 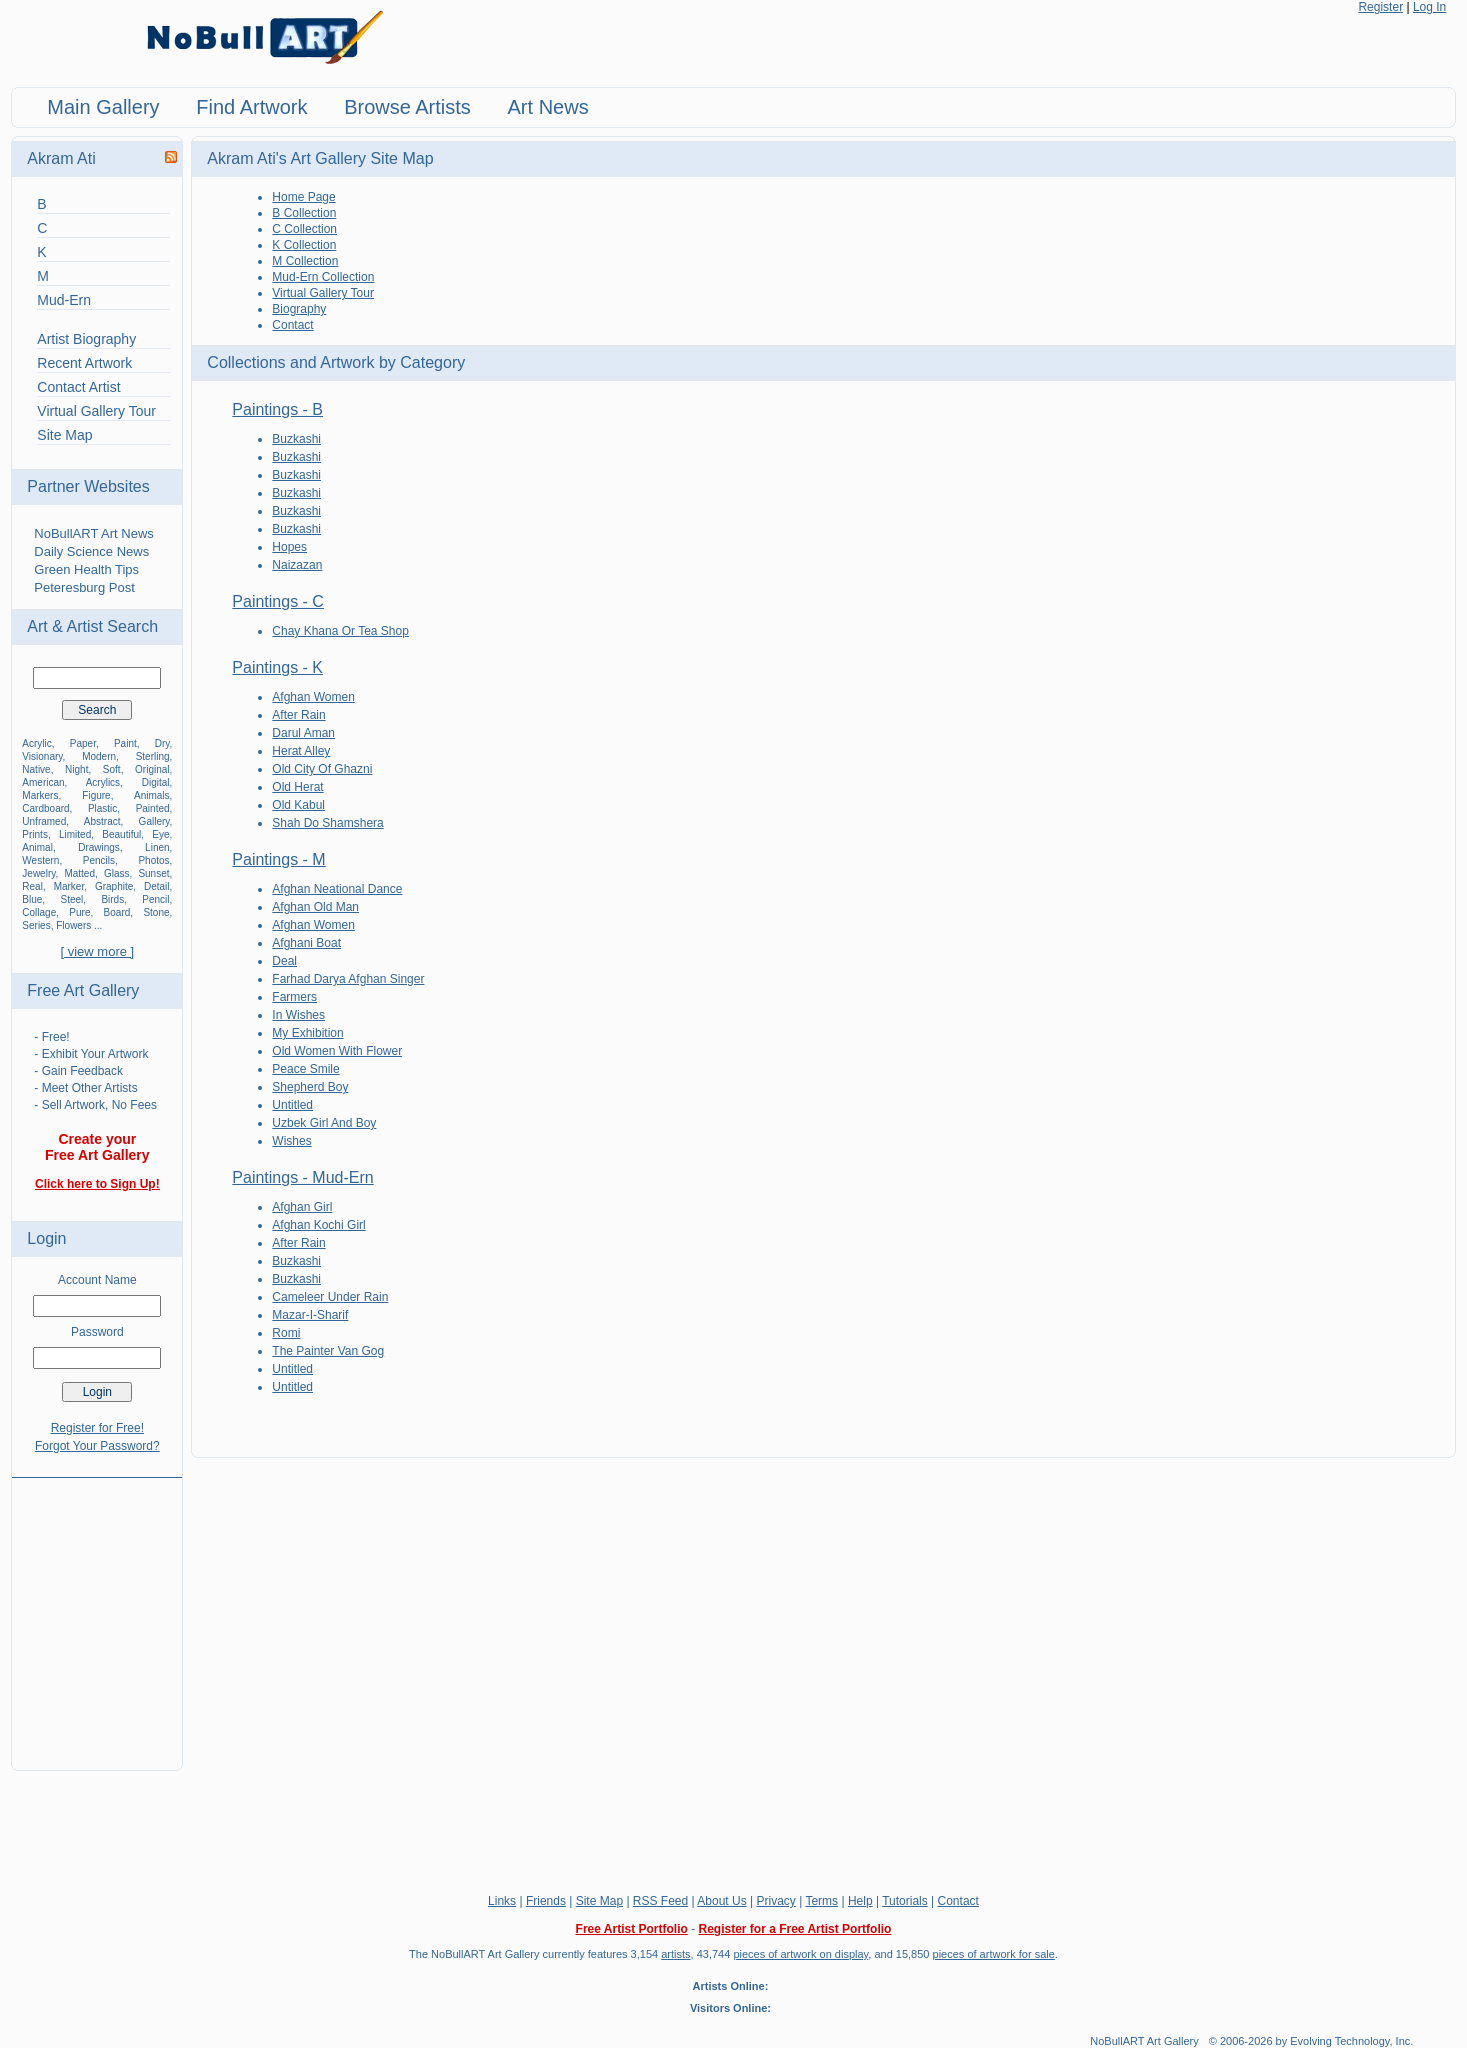 What do you see at coordinates (298, 715) in the screenshot?
I see `After Rain` at bounding box center [298, 715].